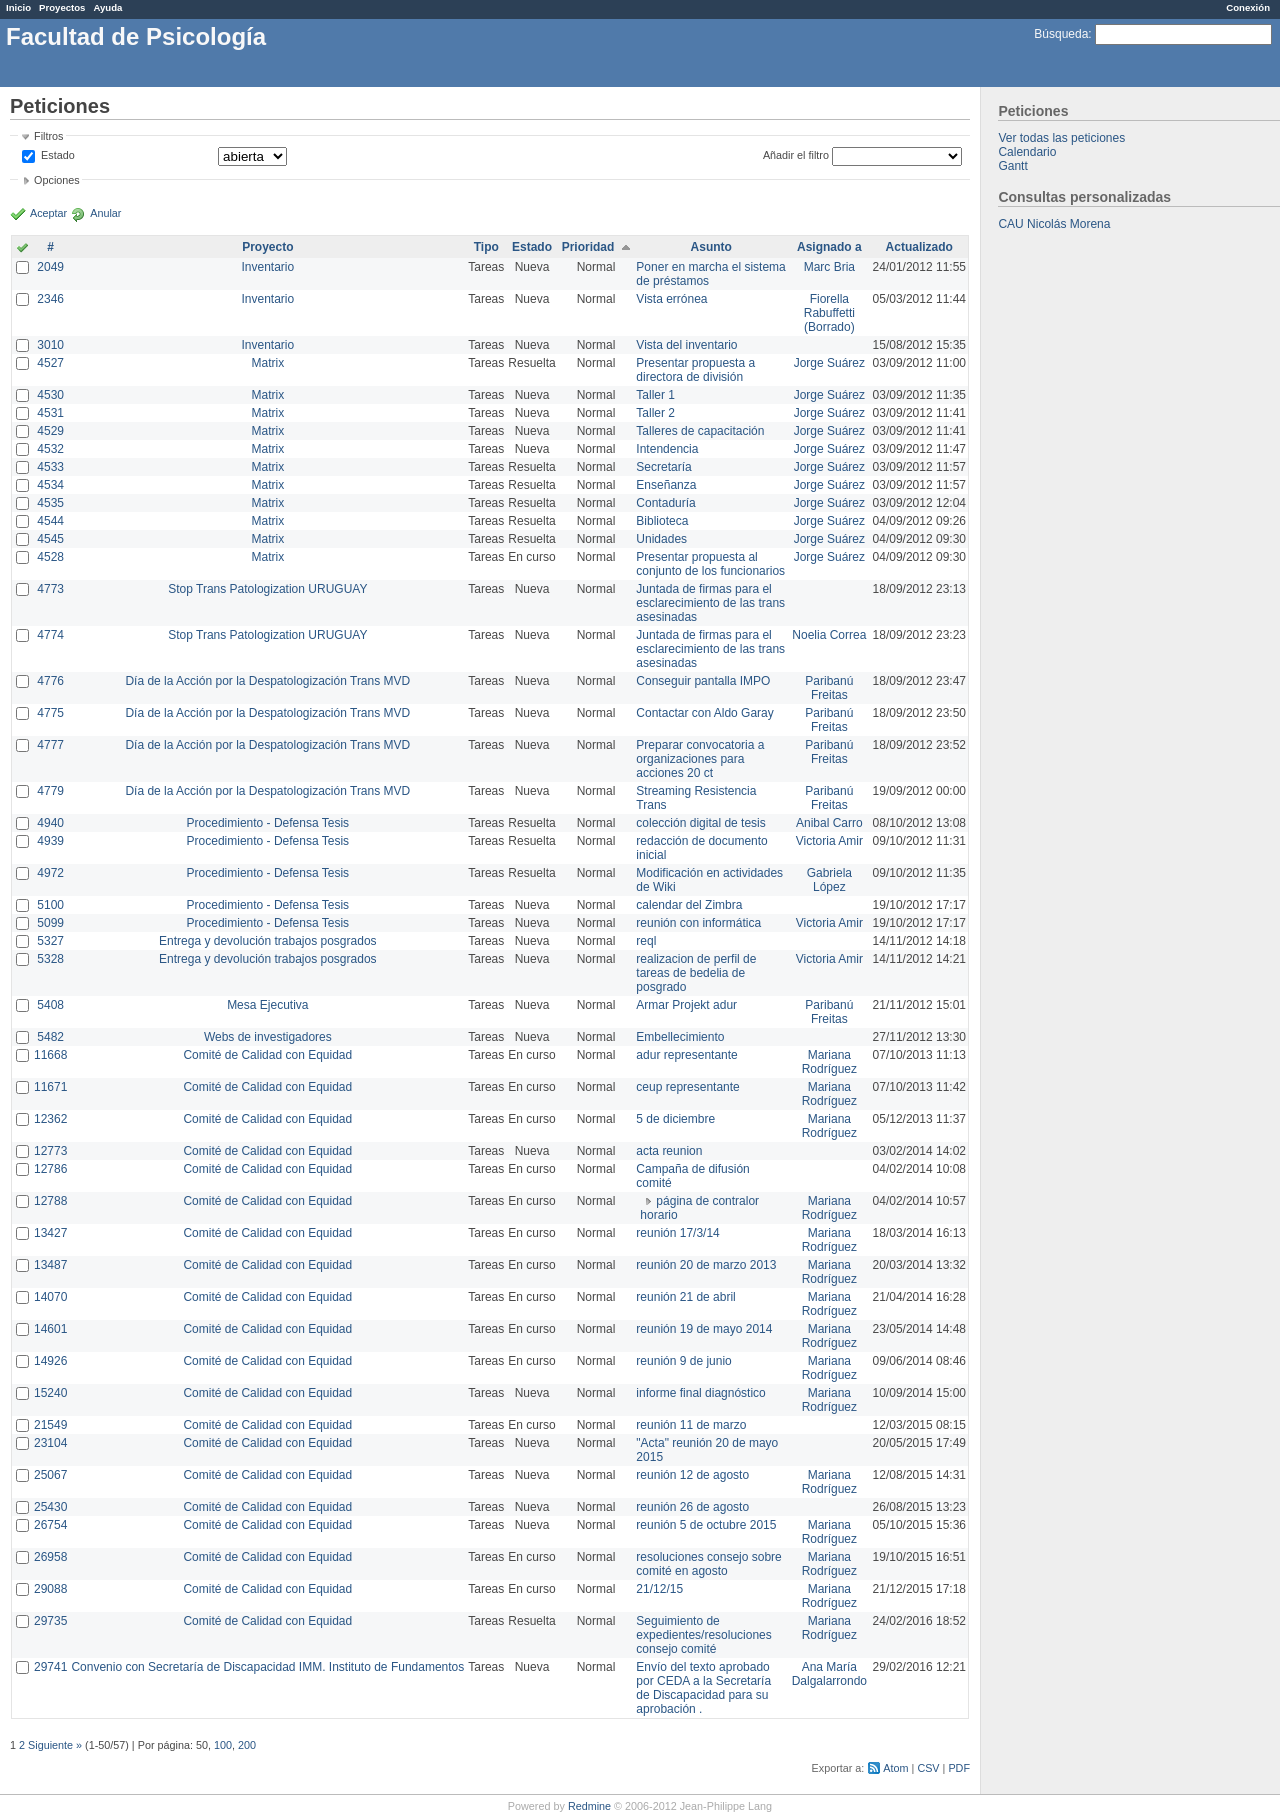 The width and height of the screenshot is (1280, 1817). What do you see at coordinates (50, 1119) in the screenshot?
I see `12362` at bounding box center [50, 1119].